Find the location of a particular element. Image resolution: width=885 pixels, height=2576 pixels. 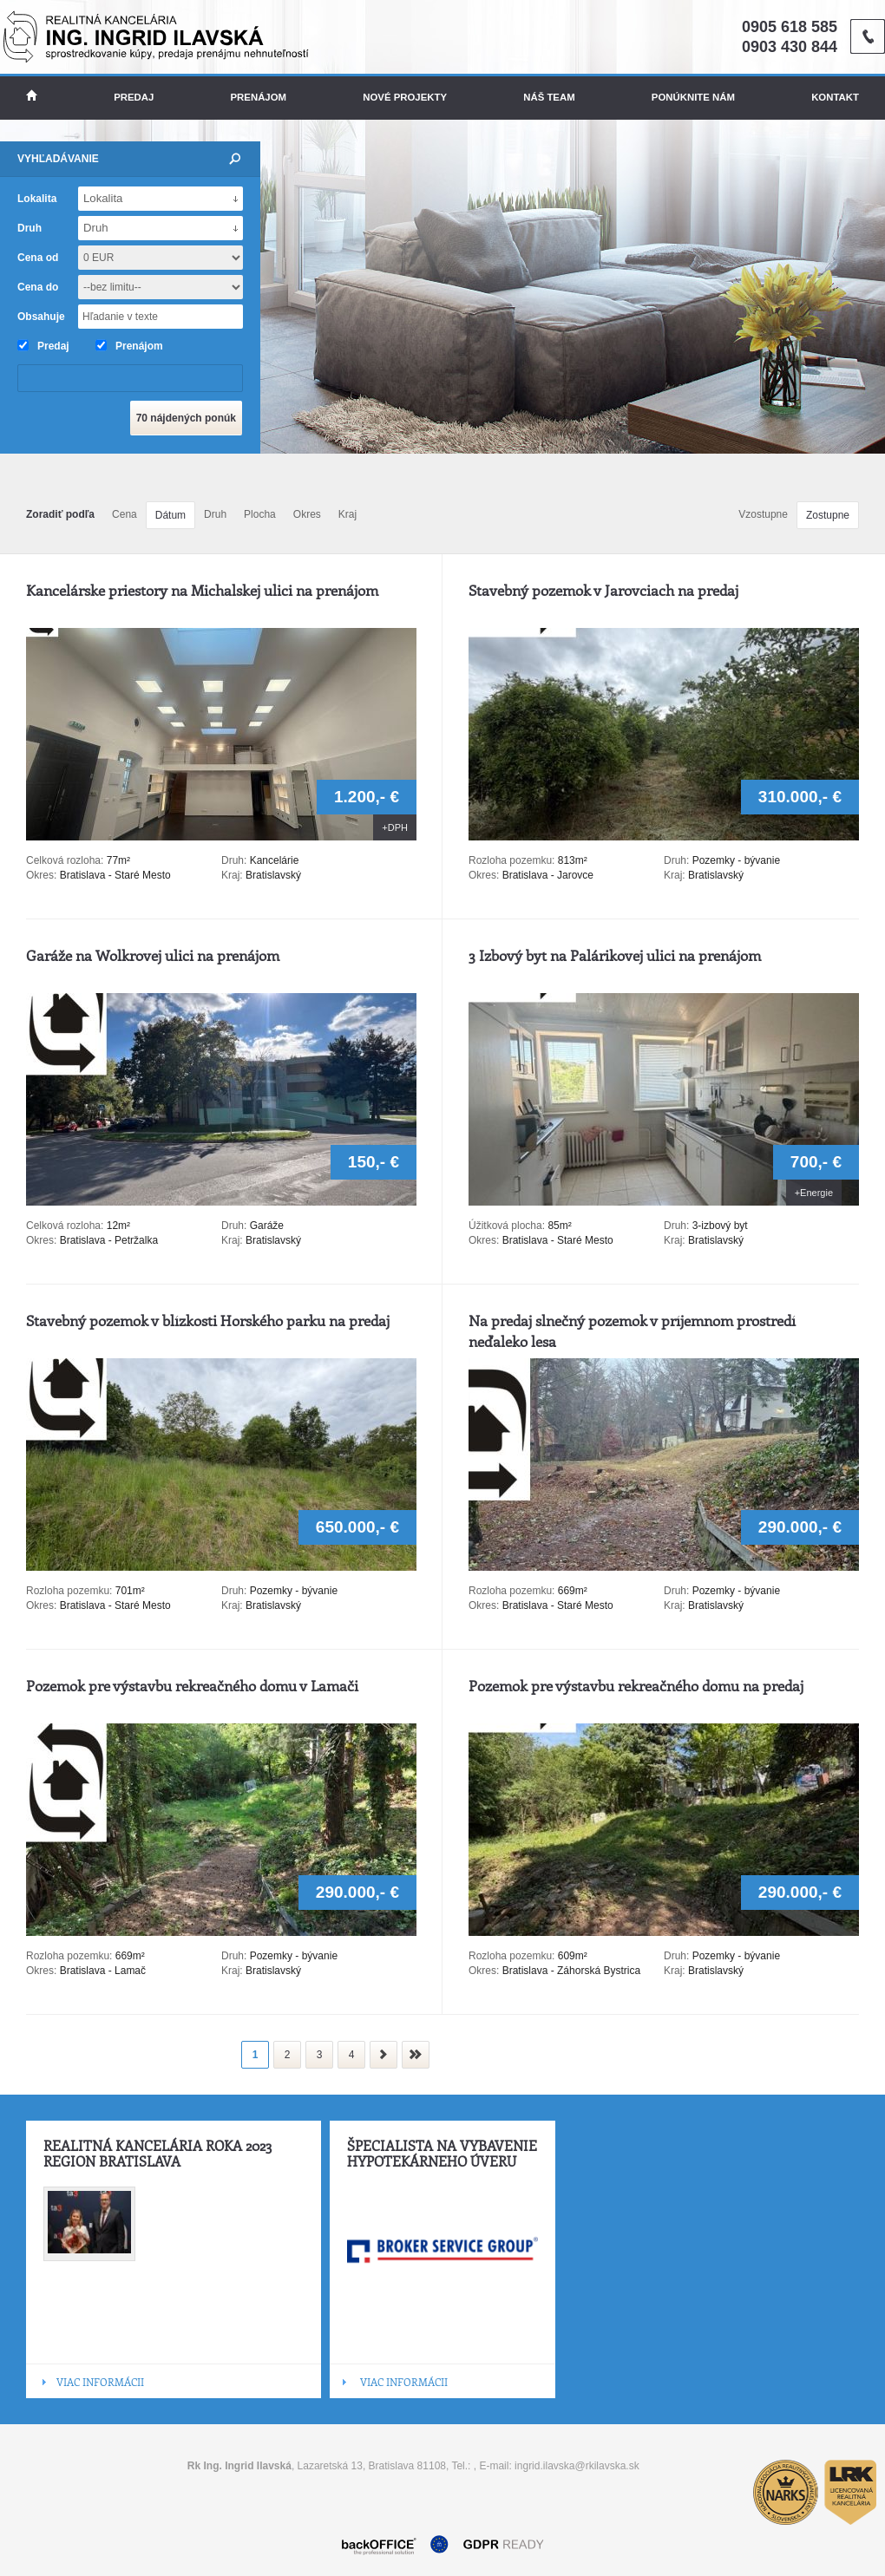

Lokalita is located at coordinates (36, 199).